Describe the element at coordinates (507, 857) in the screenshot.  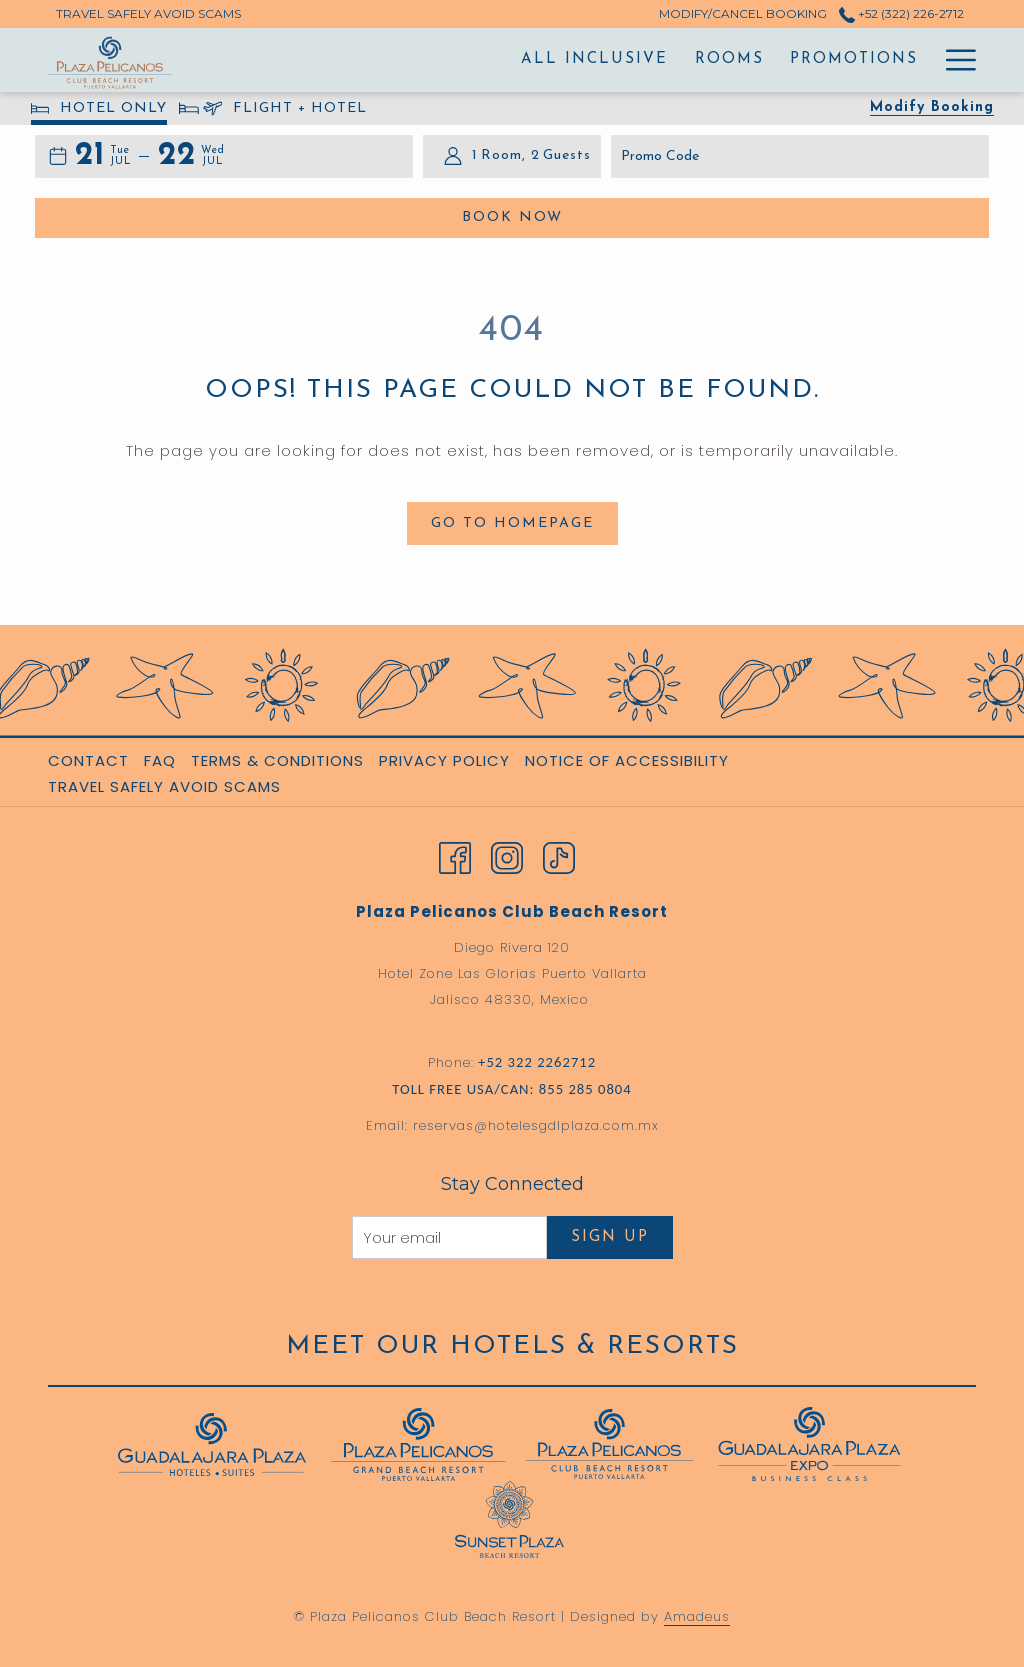
I see `[Instagram opens in a new tab]` at that location.